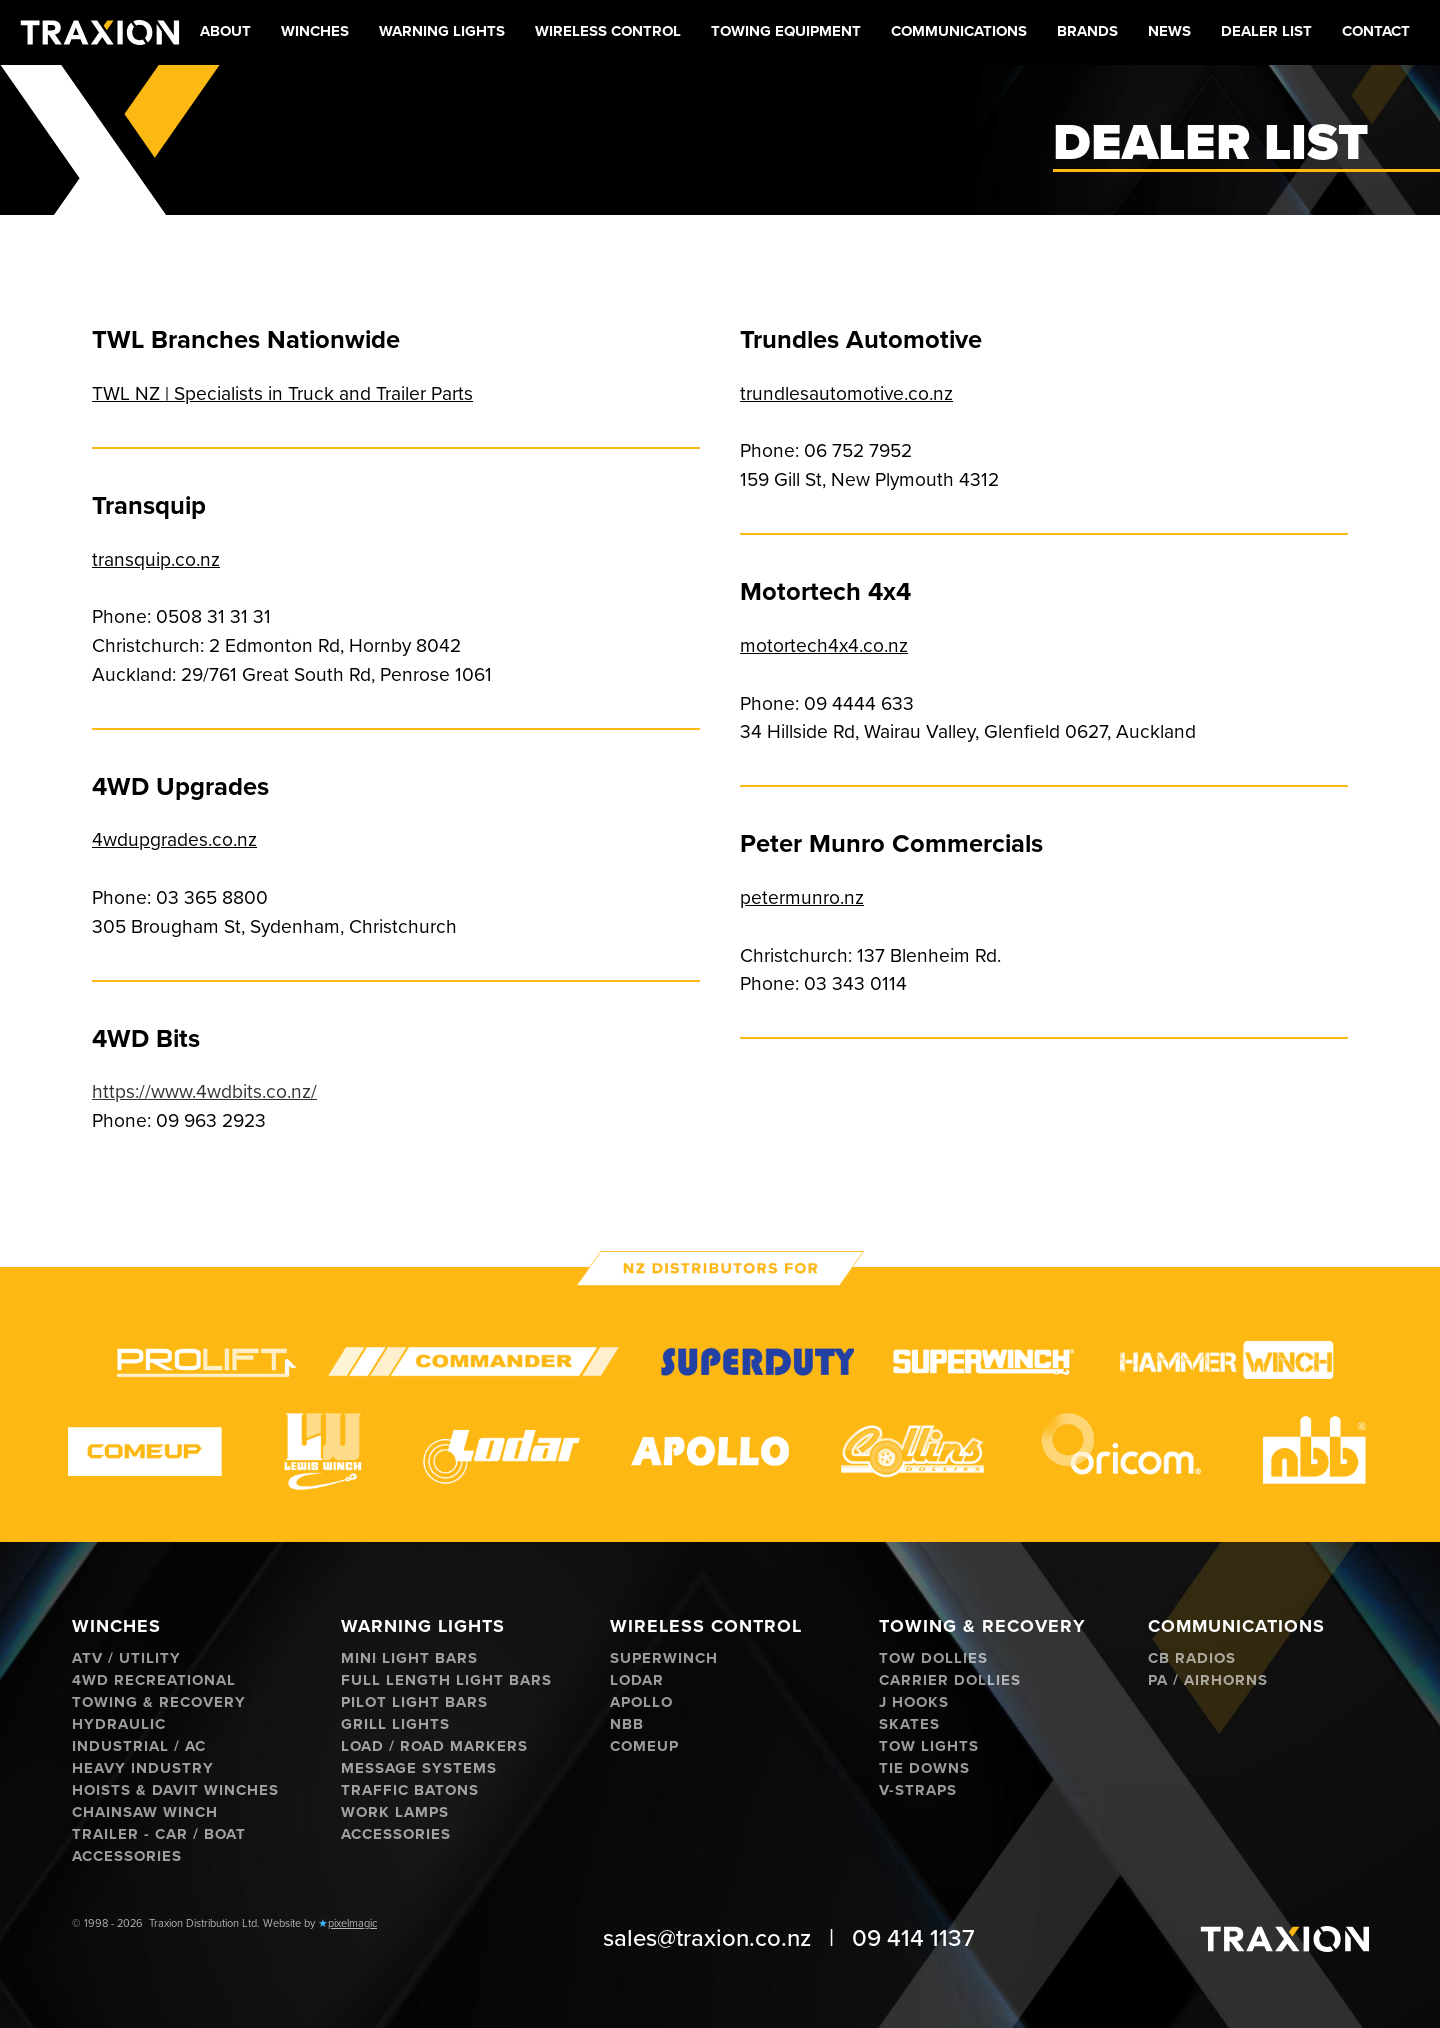 The height and width of the screenshot is (2028, 1440). Describe the element at coordinates (419, 1768) in the screenshot. I see `Message Systems` at that location.